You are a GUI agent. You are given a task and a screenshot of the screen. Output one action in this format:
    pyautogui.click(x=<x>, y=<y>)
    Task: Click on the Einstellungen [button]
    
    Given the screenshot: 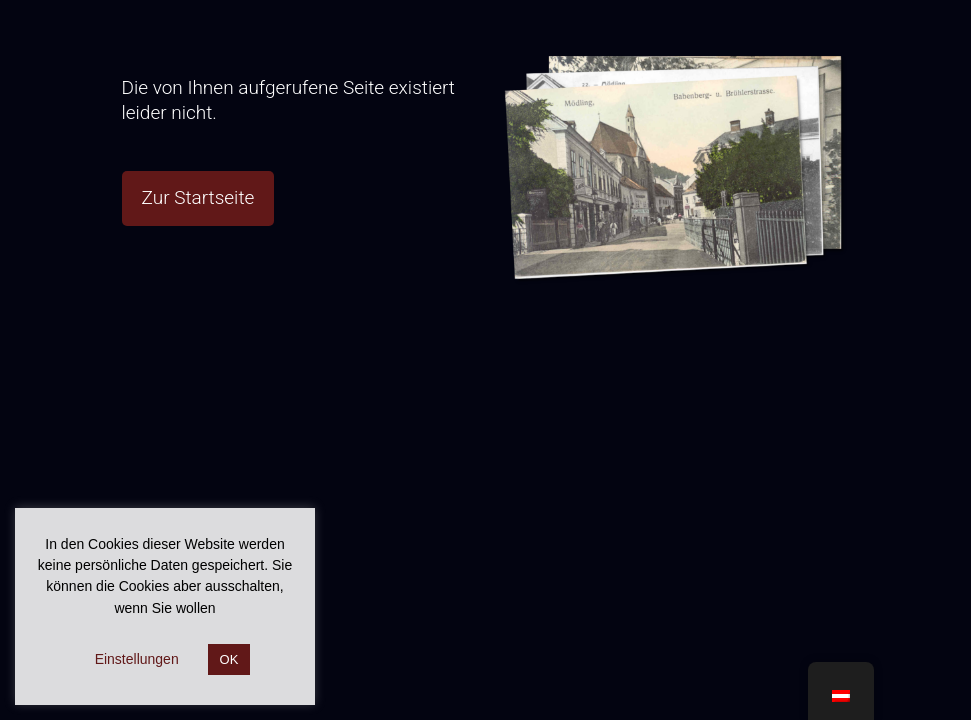 What is the action you would take?
    pyautogui.click(x=137, y=659)
    